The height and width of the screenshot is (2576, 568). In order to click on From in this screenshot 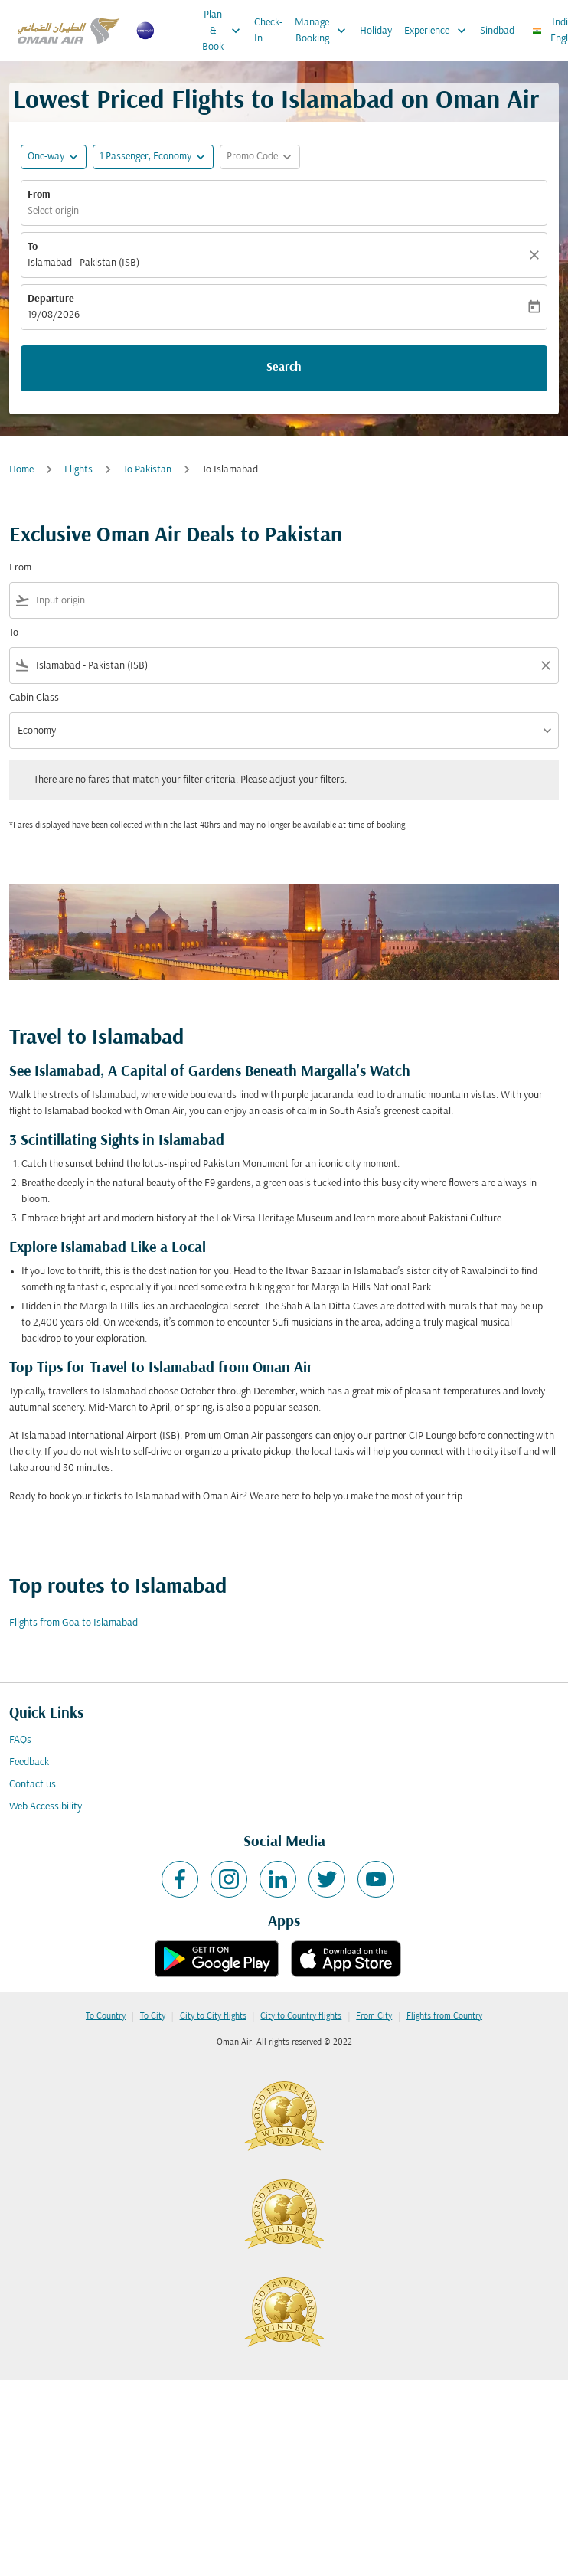, I will do `click(39, 195)`.